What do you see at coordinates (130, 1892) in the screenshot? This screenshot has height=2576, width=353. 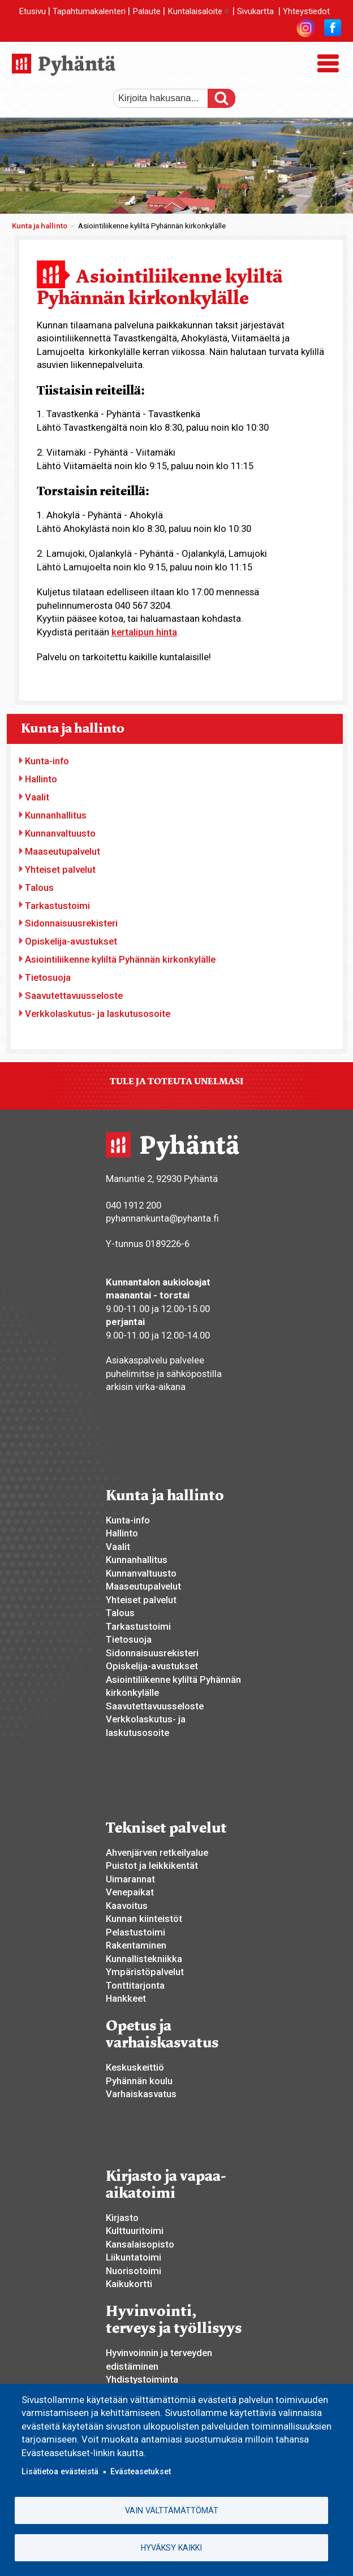 I see `Venepaikat` at bounding box center [130, 1892].